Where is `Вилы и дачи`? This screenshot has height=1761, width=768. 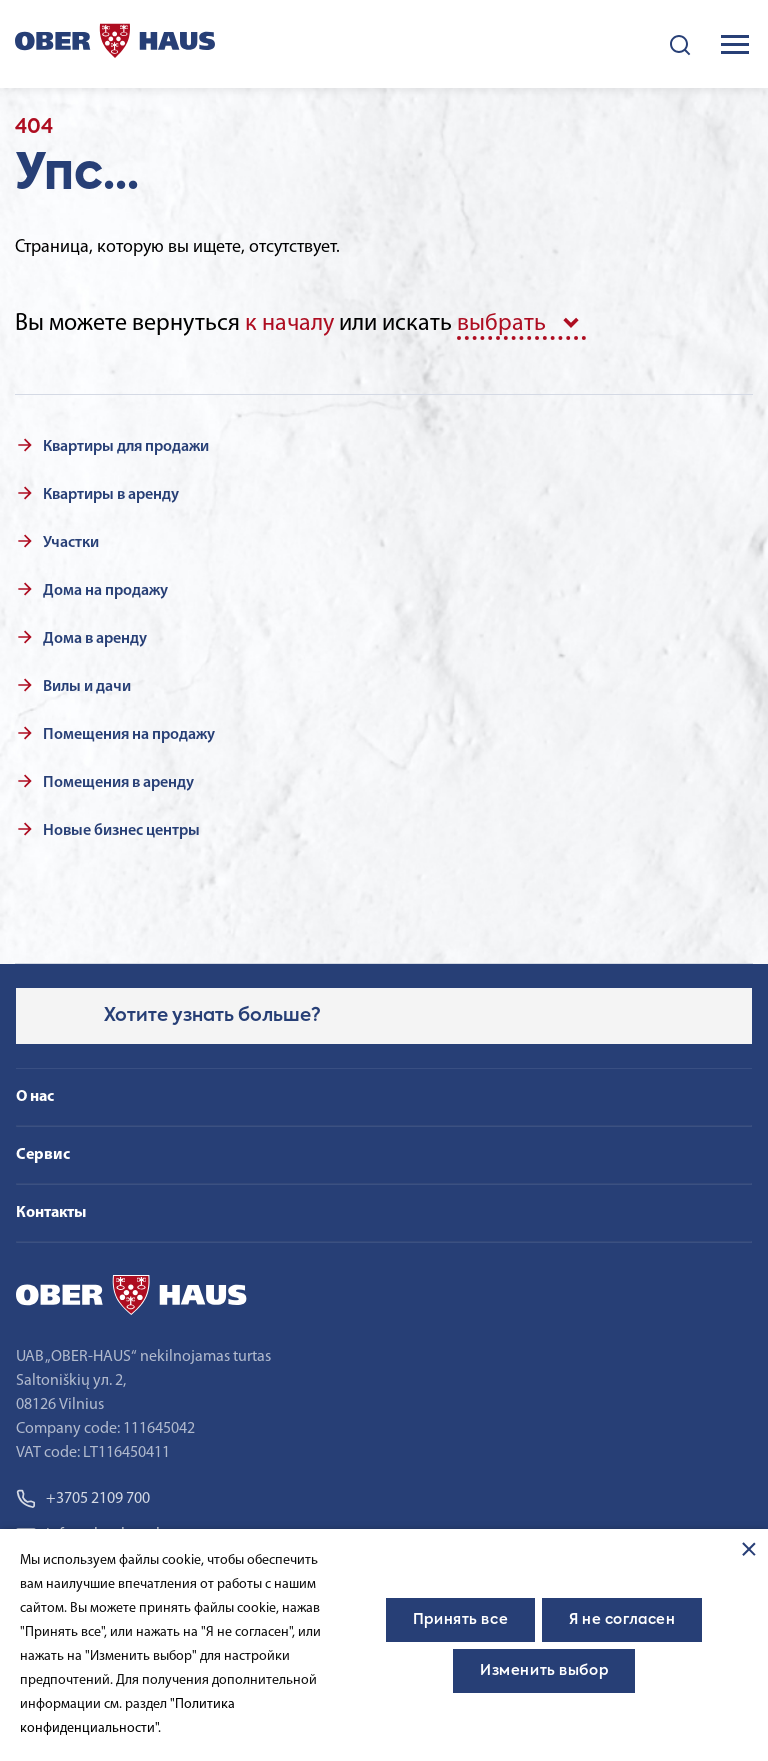
Вилы и дачи is located at coordinates (87, 687).